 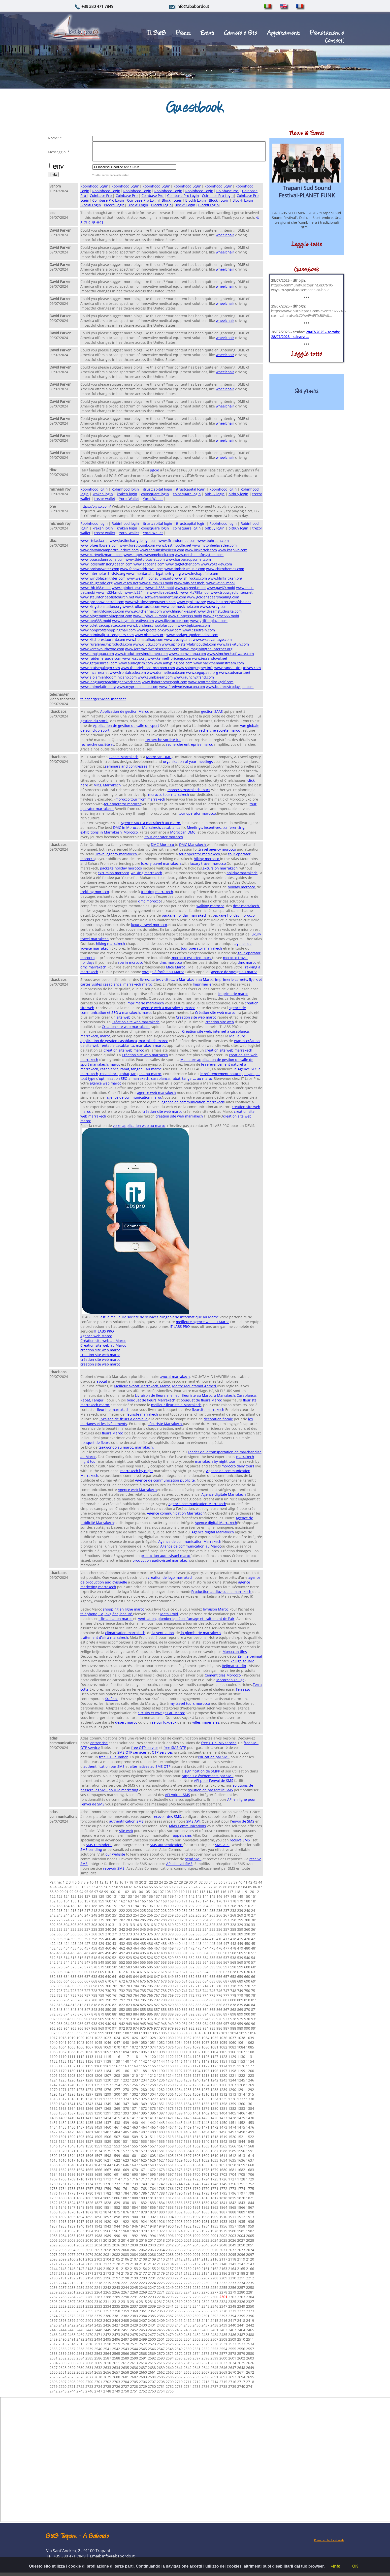 What do you see at coordinates (205, 1909) in the screenshot?
I see `204` at bounding box center [205, 1909].